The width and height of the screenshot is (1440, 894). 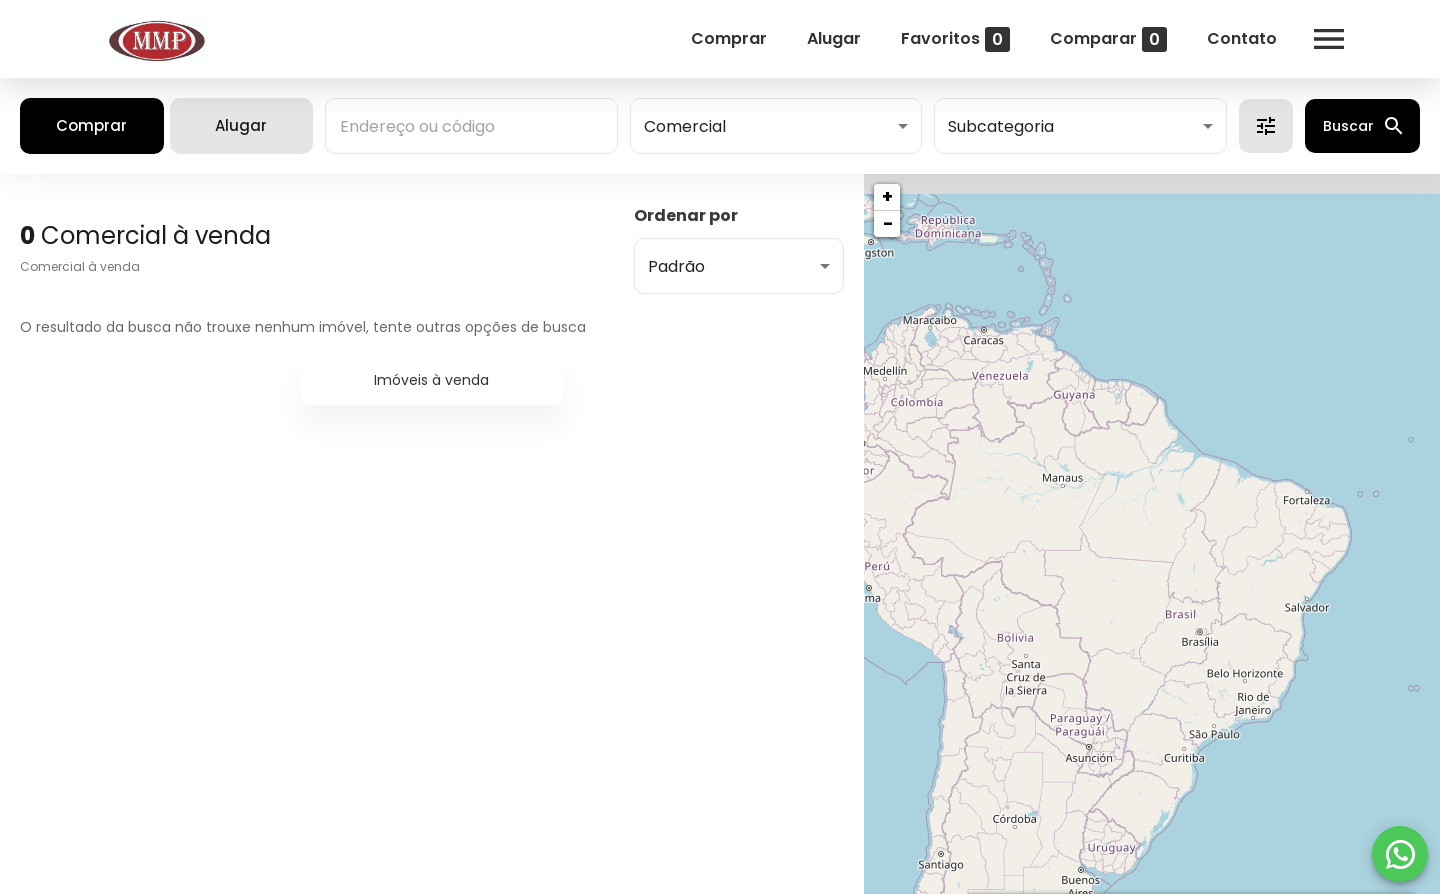 I want to click on [combobox], so click(x=471, y=126).